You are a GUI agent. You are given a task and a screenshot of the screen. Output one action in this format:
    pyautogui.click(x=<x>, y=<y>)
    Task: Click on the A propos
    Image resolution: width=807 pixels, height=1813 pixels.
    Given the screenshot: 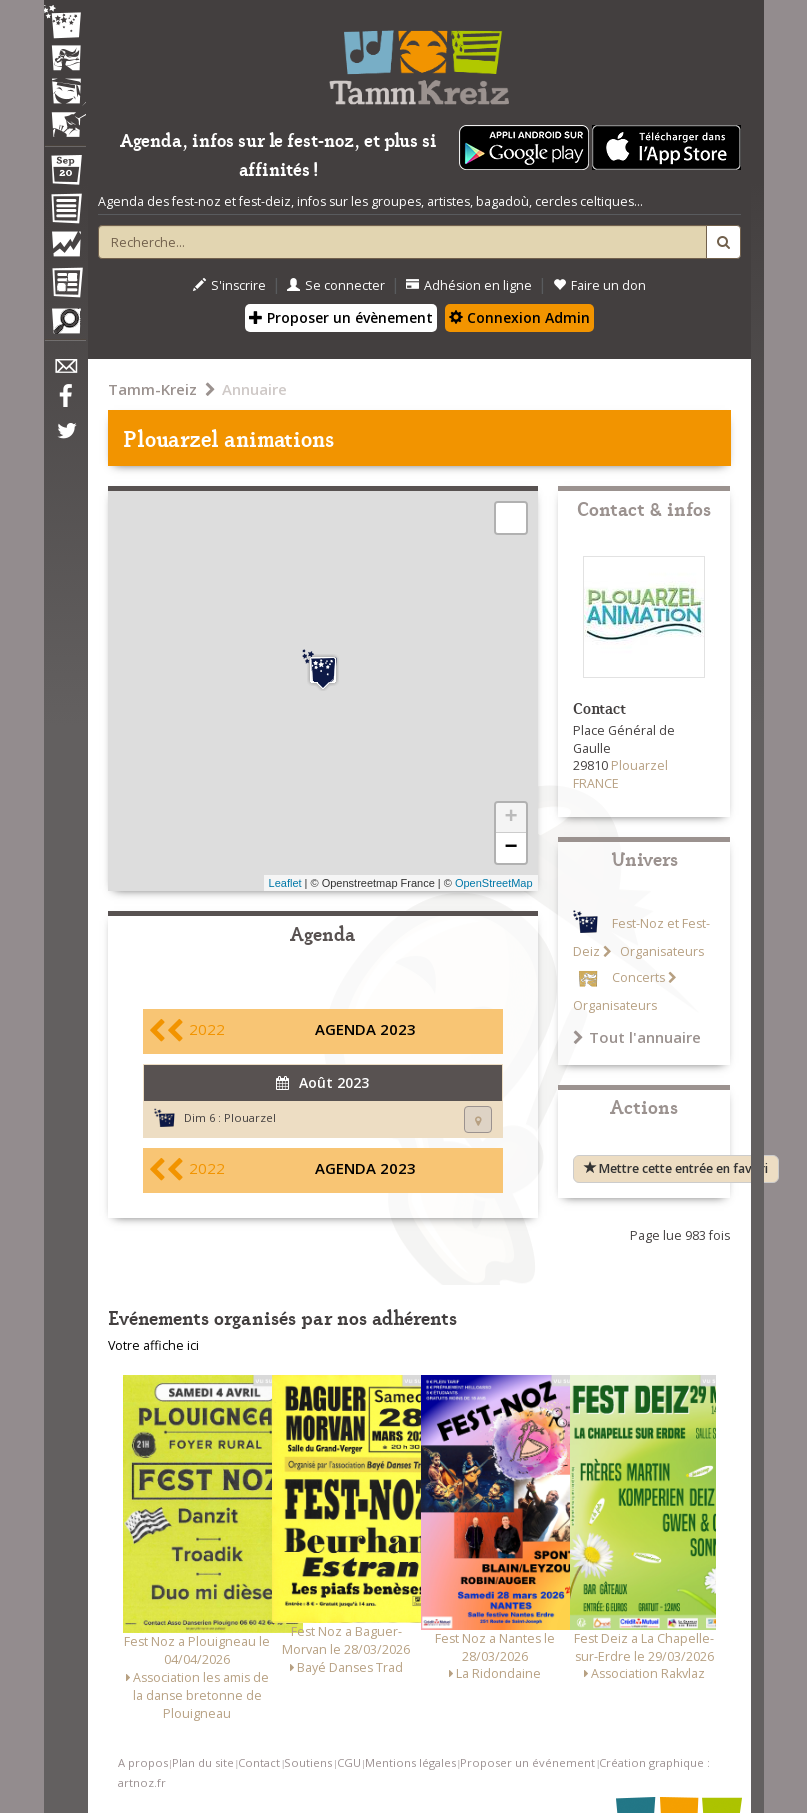 What is the action you would take?
    pyautogui.click(x=143, y=1762)
    